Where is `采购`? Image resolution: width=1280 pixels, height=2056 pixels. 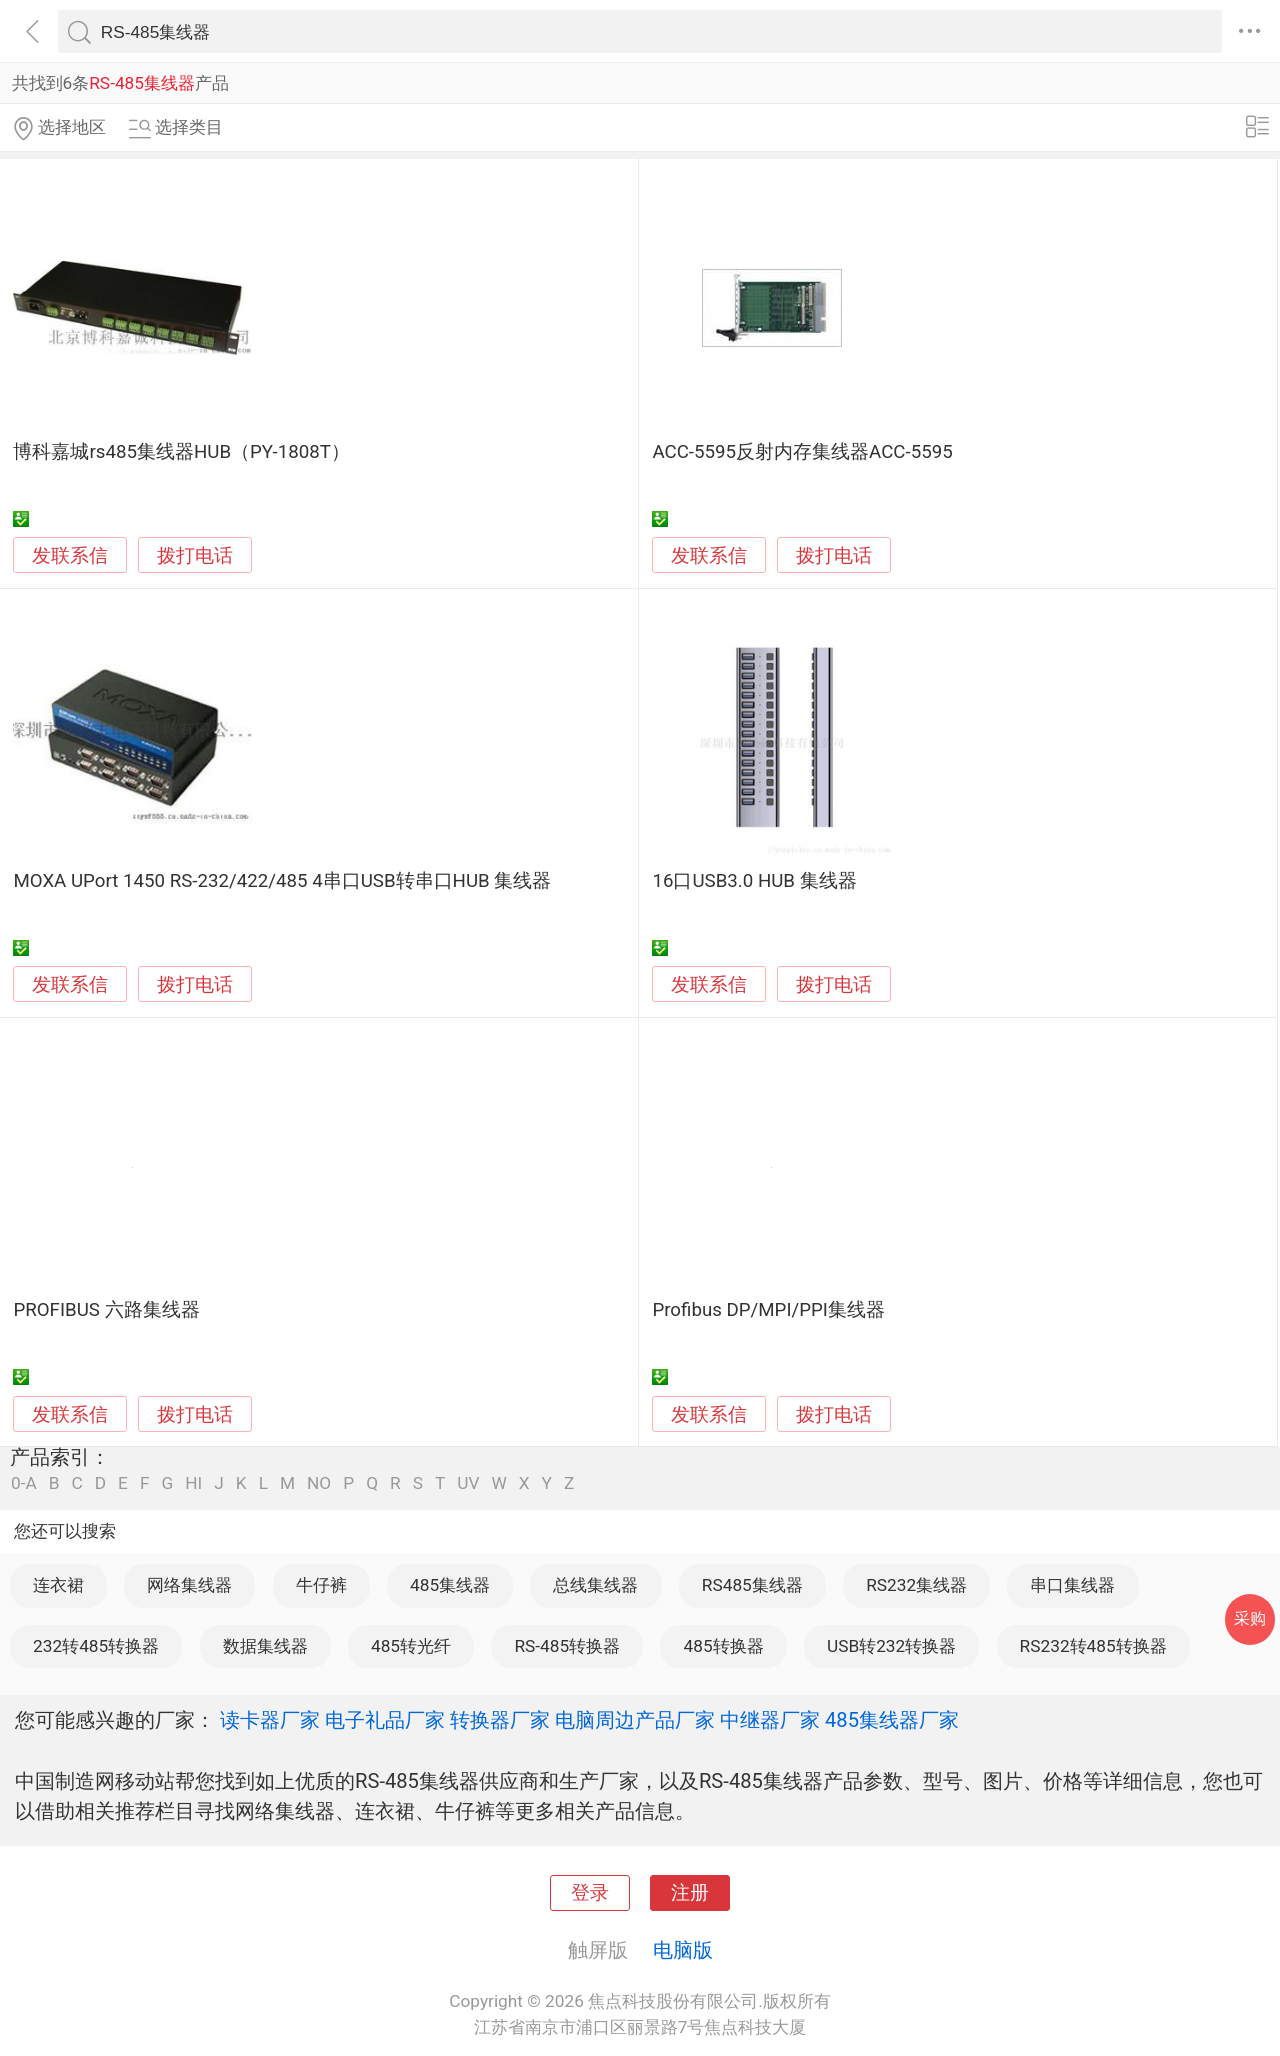
采购 is located at coordinates (1250, 1618).